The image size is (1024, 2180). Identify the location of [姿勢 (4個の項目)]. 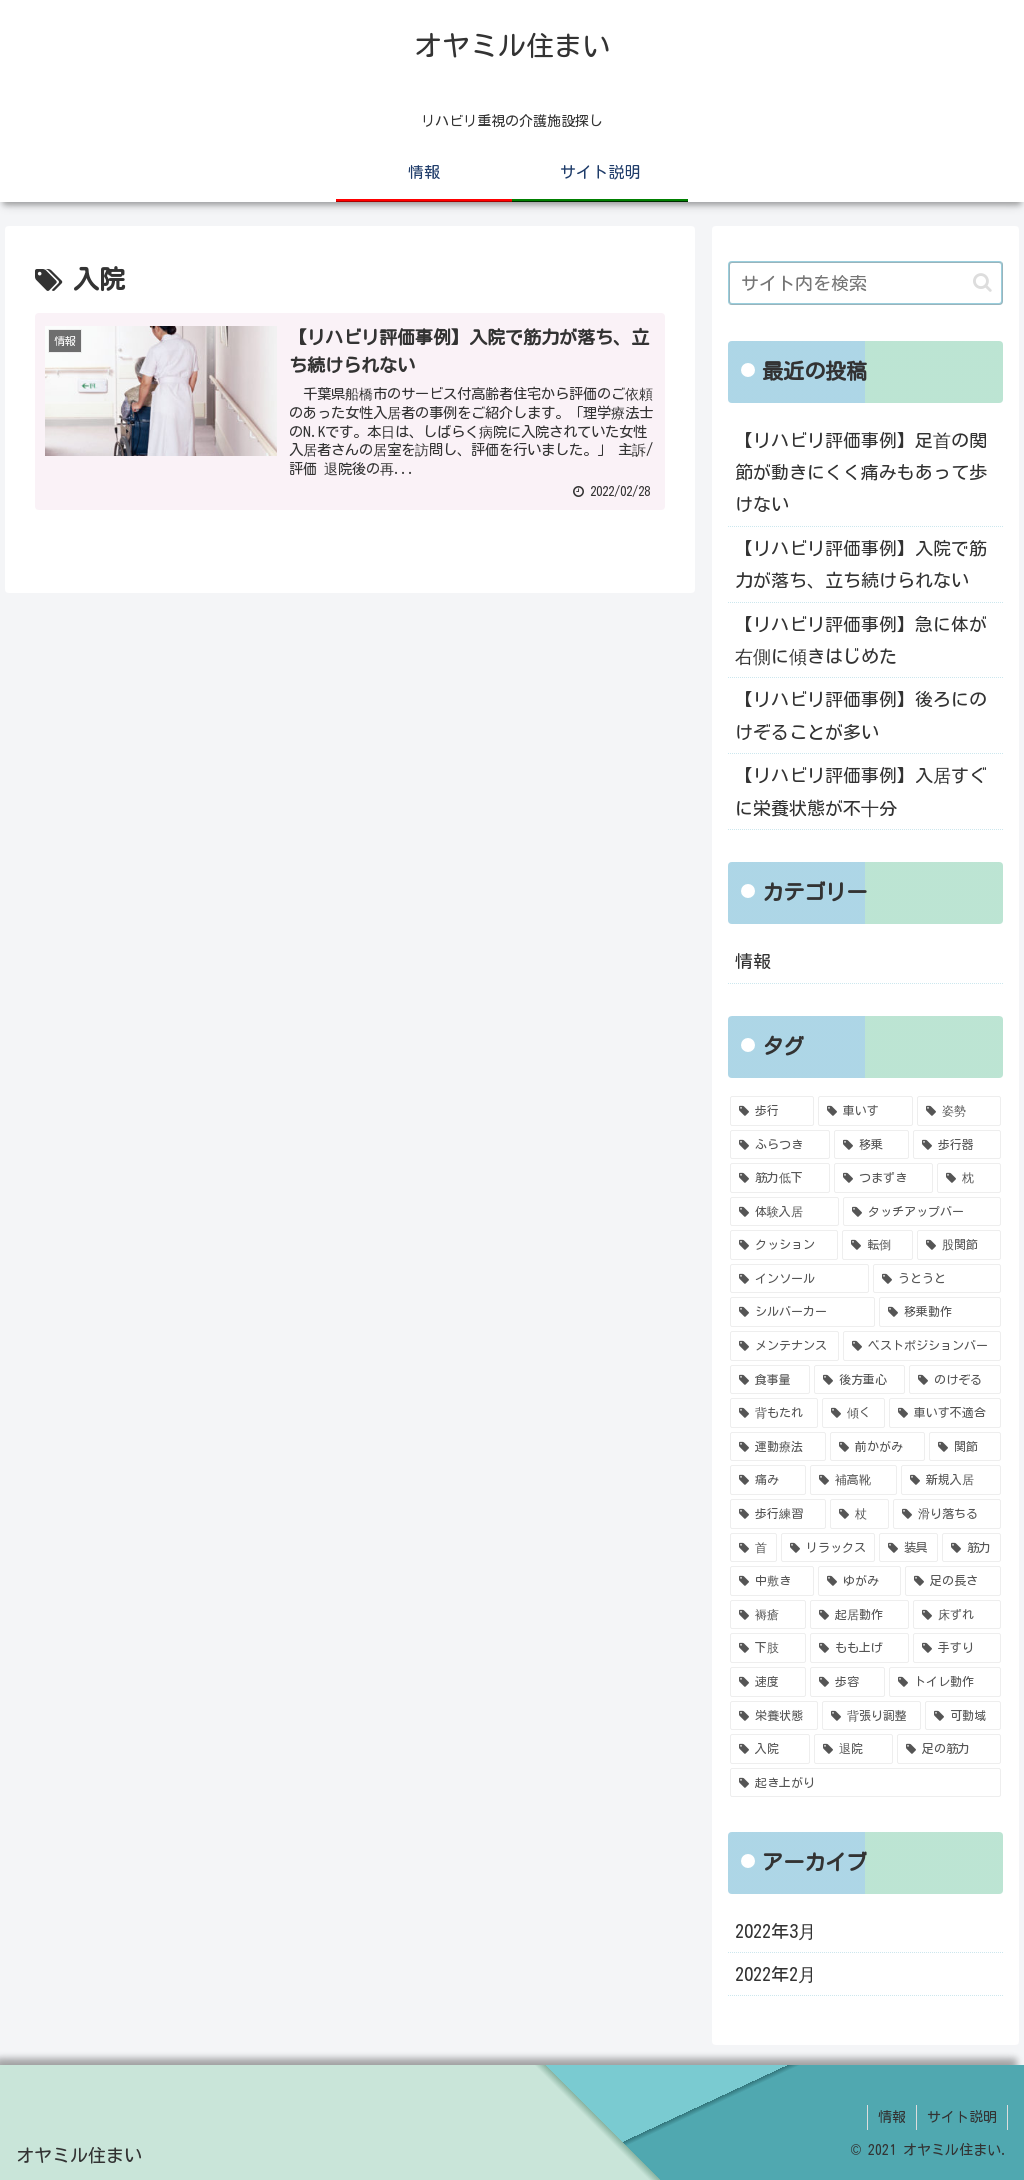
(958, 1111).